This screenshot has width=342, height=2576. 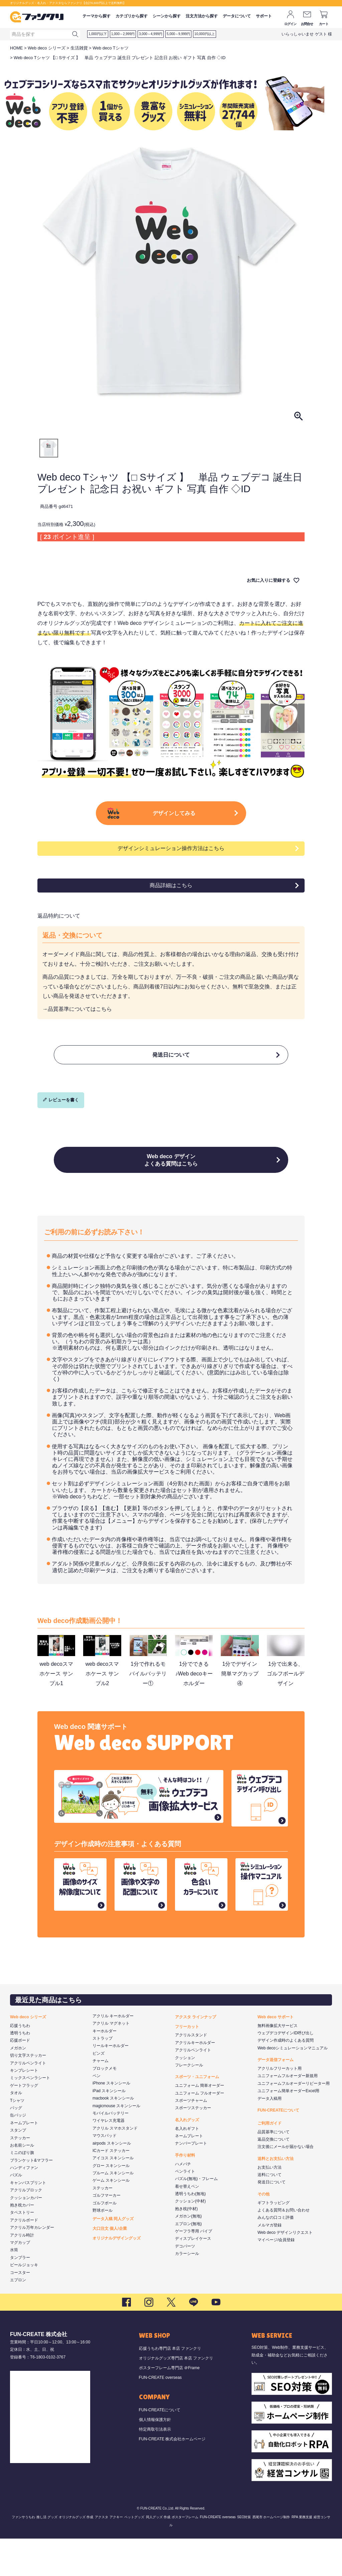 What do you see at coordinates (22, 2242) in the screenshot?
I see `抱き枕カバー` at bounding box center [22, 2242].